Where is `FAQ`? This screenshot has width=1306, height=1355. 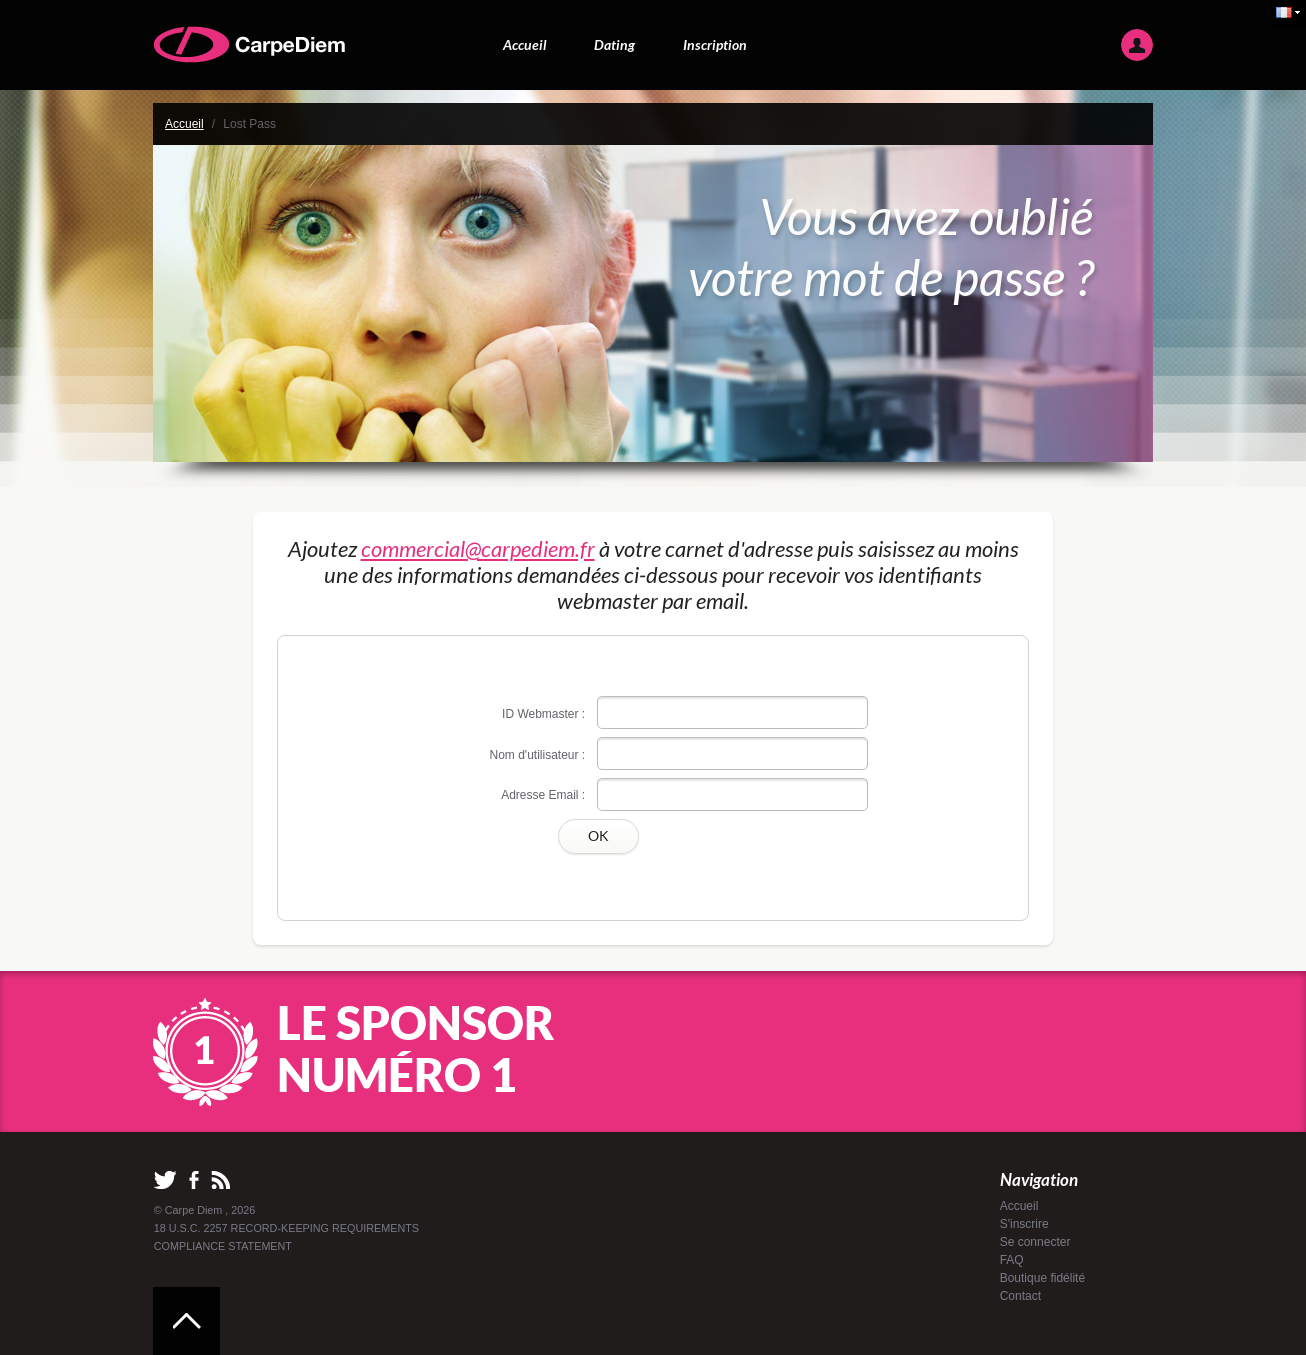
FAQ is located at coordinates (1012, 1260).